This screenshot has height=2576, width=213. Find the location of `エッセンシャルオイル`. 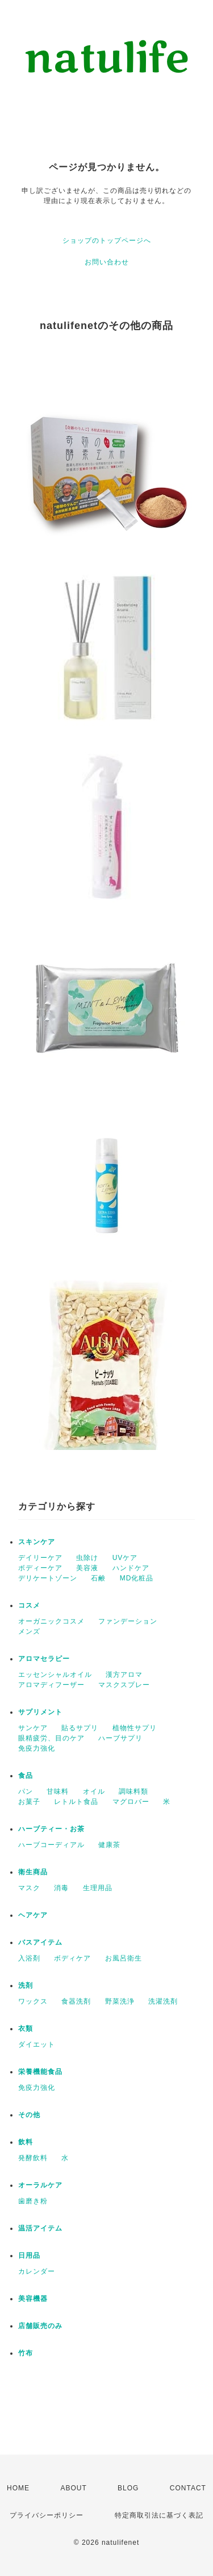

エッセンシャルオイル is located at coordinates (55, 1675).